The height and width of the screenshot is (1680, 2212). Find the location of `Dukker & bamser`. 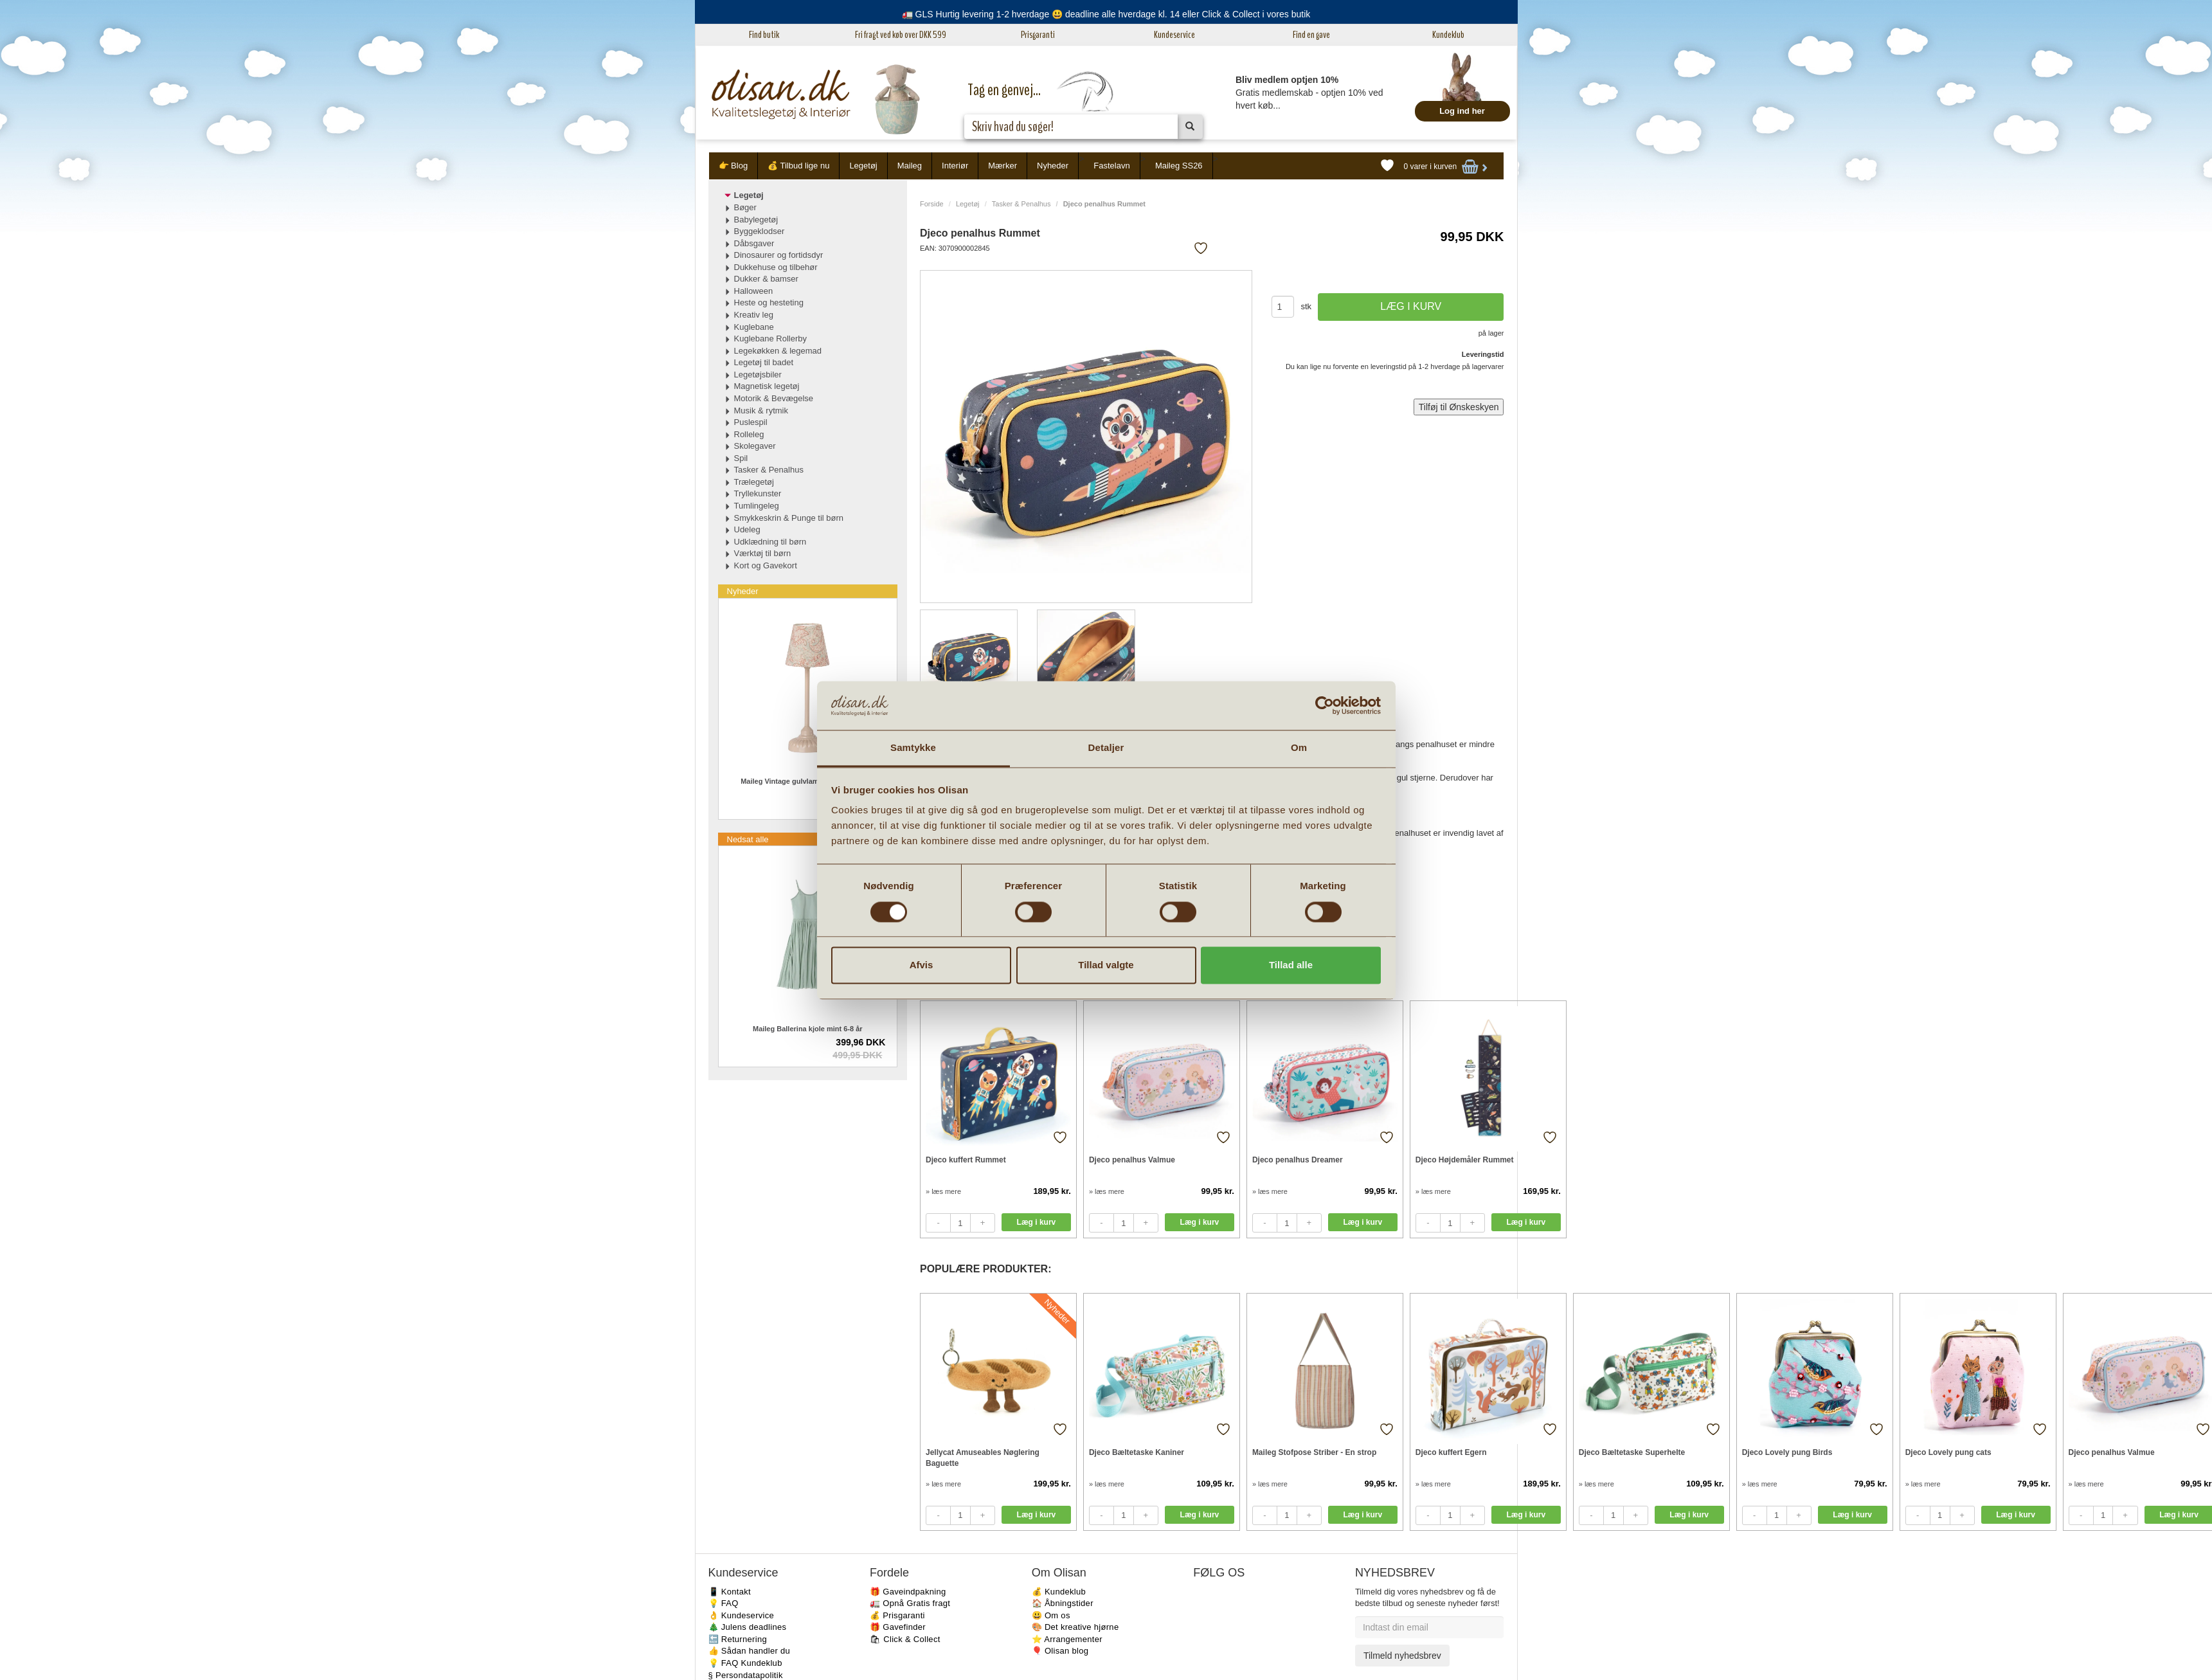

Dukker & bamser is located at coordinates (766, 279).